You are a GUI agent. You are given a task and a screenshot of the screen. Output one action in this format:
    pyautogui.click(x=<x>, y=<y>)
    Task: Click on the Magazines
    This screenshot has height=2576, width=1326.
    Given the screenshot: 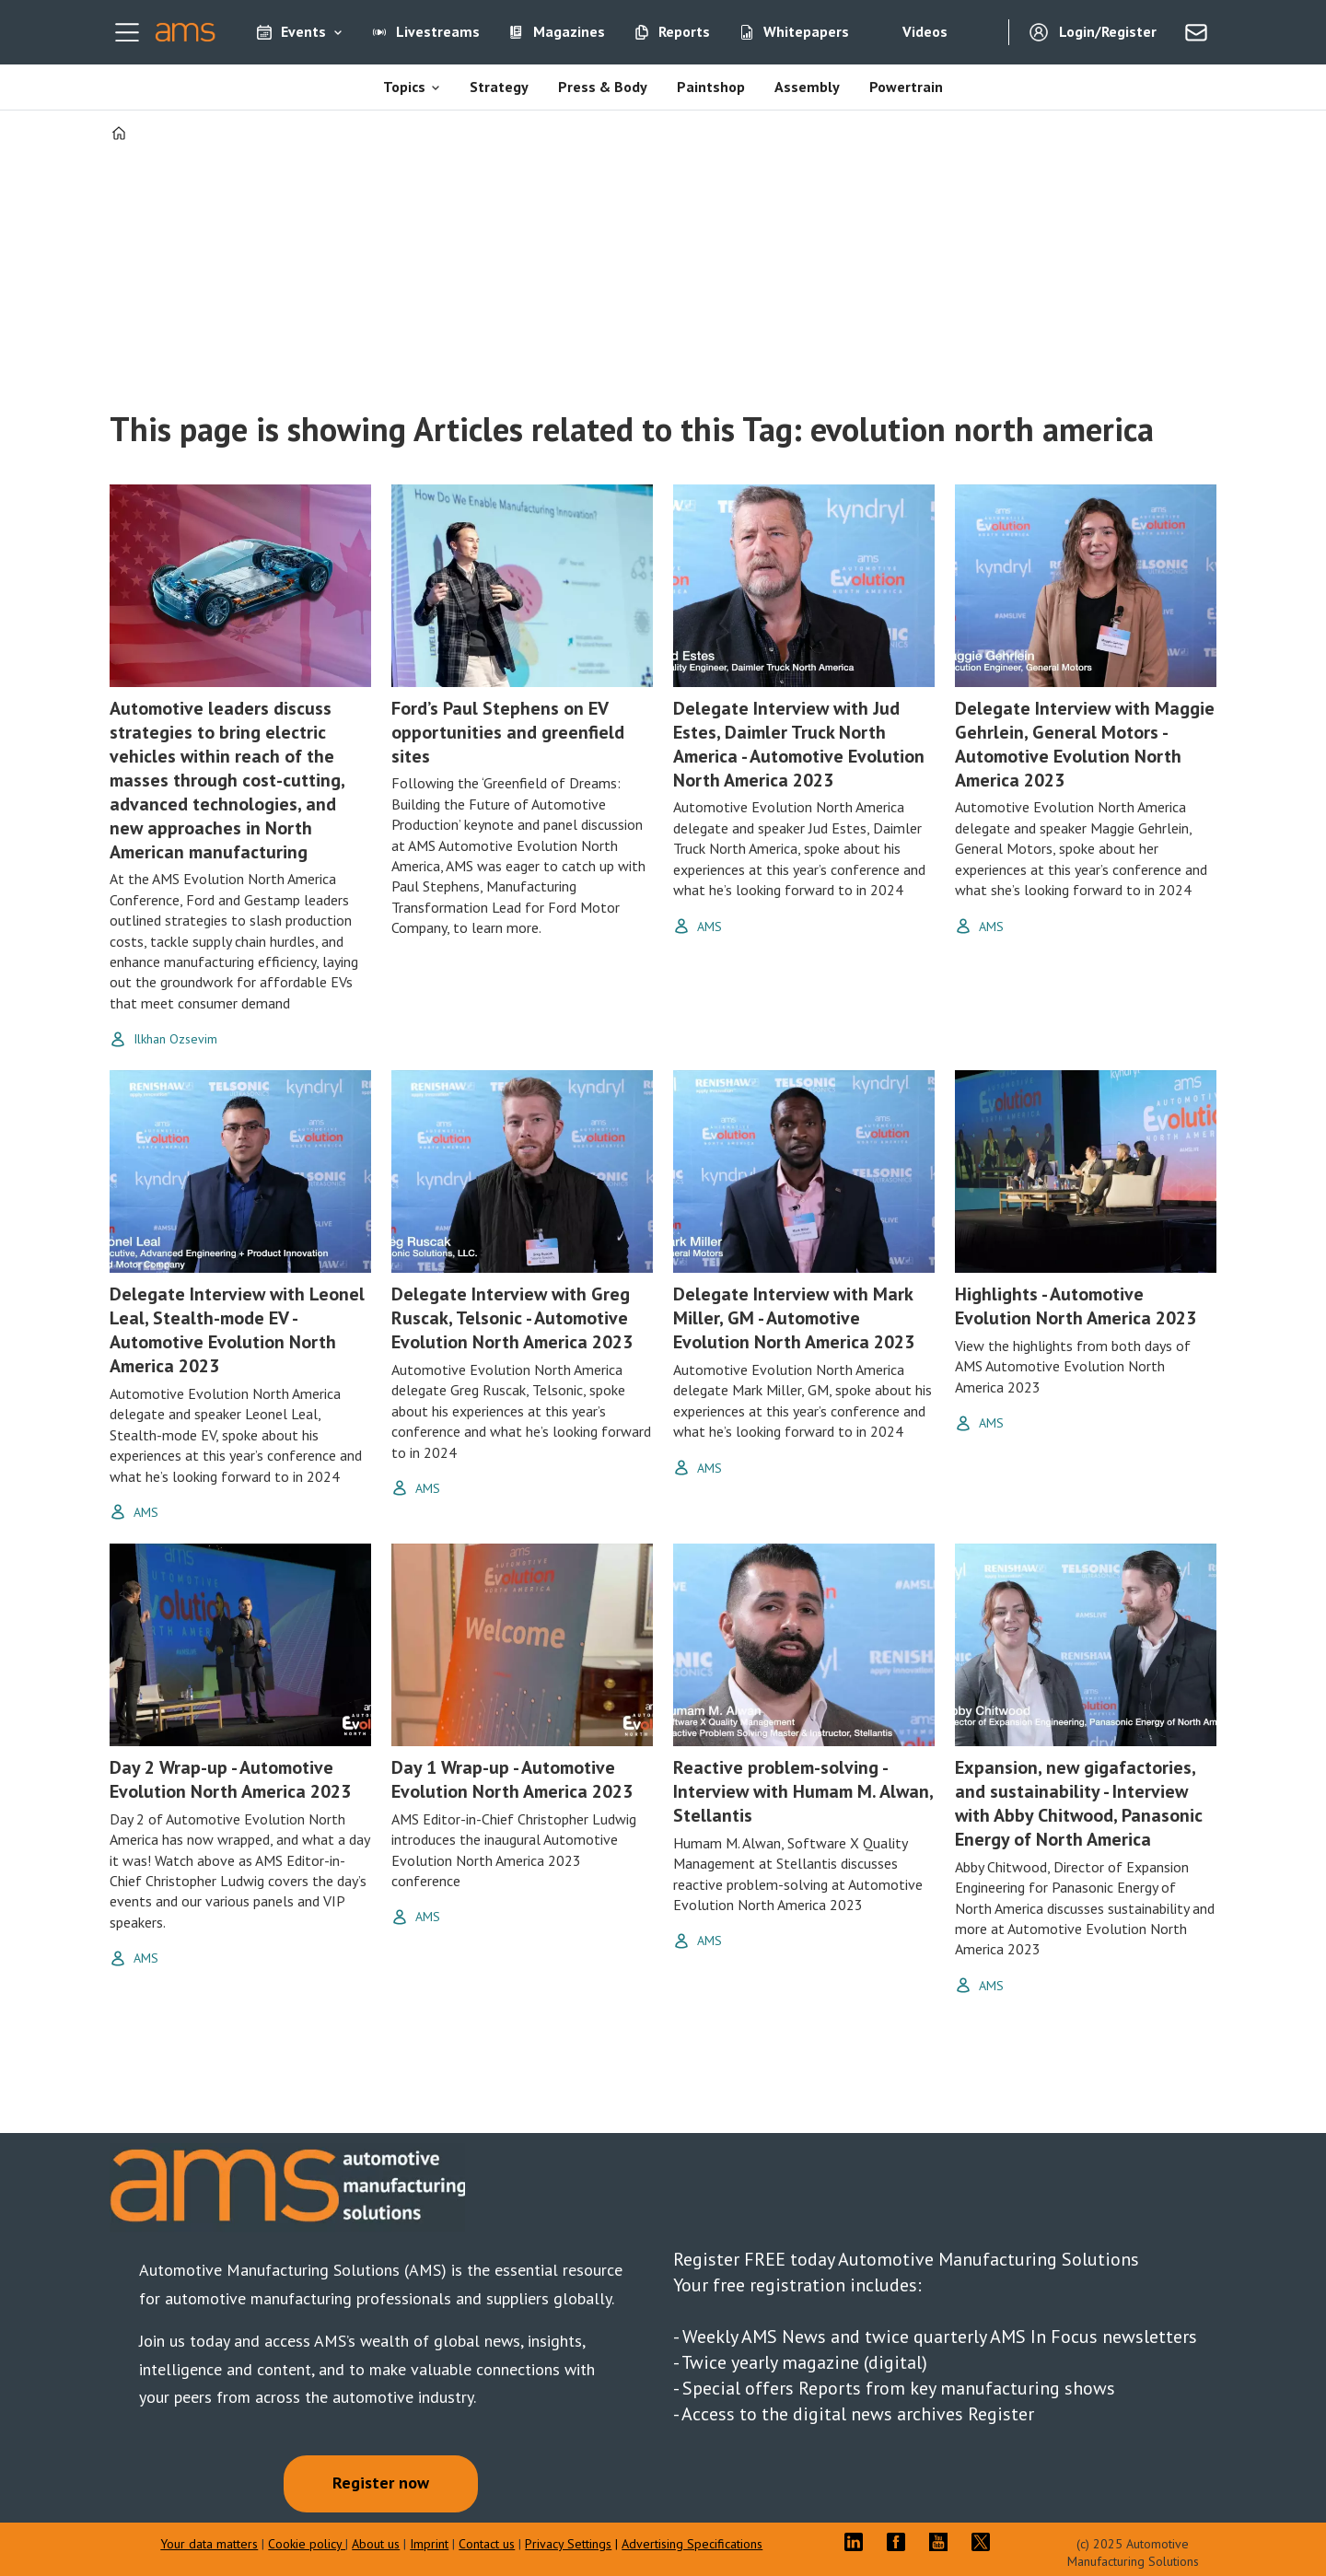 What is the action you would take?
    pyautogui.click(x=569, y=31)
    